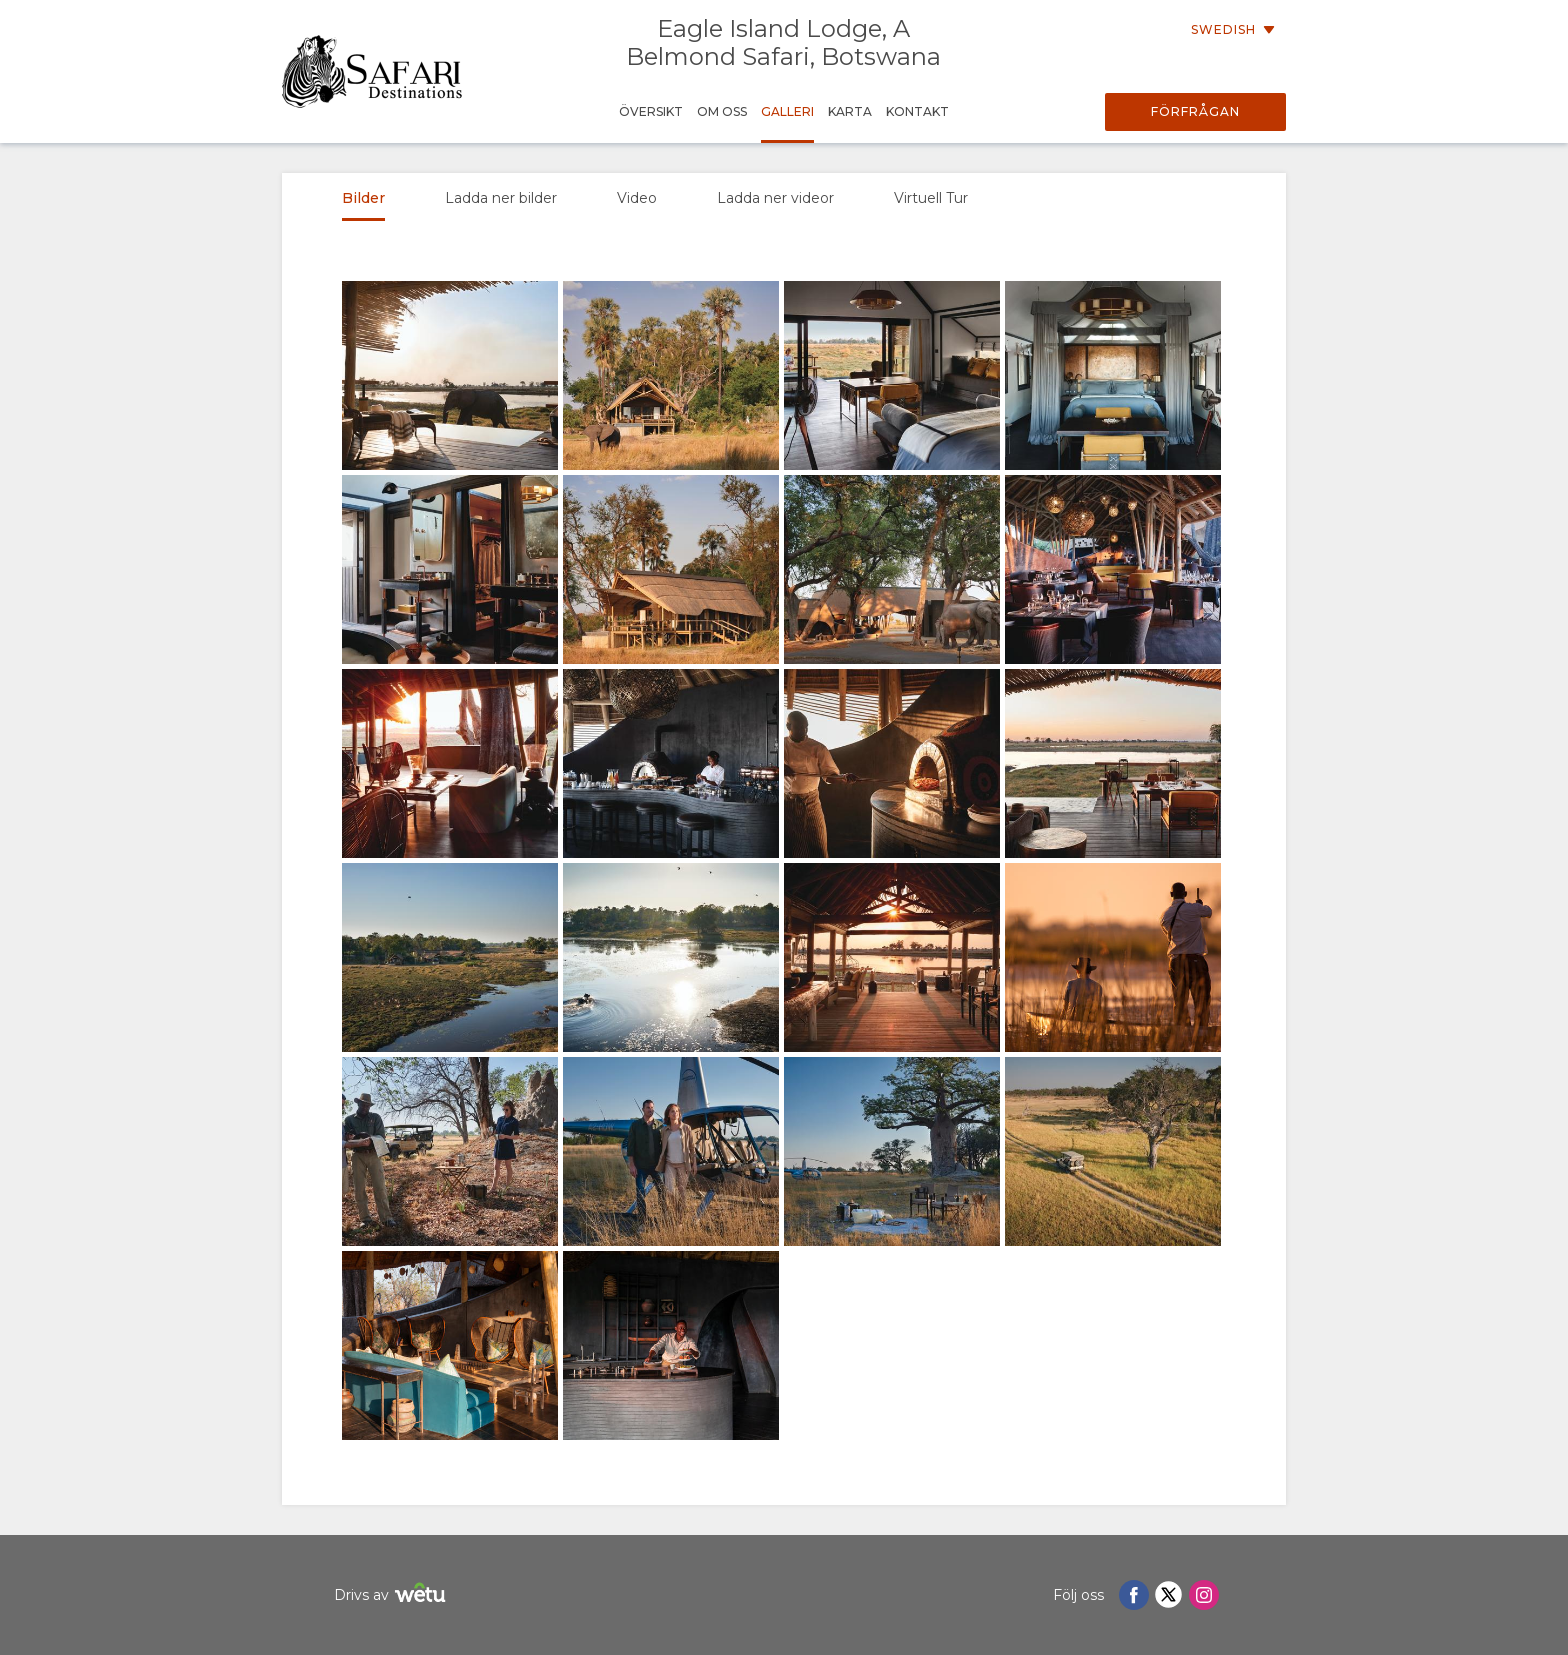 The width and height of the screenshot is (1568, 1655). Describe the element at coordinates (1195, 111) in the screenshot. I see `Förfrågan` at that location.